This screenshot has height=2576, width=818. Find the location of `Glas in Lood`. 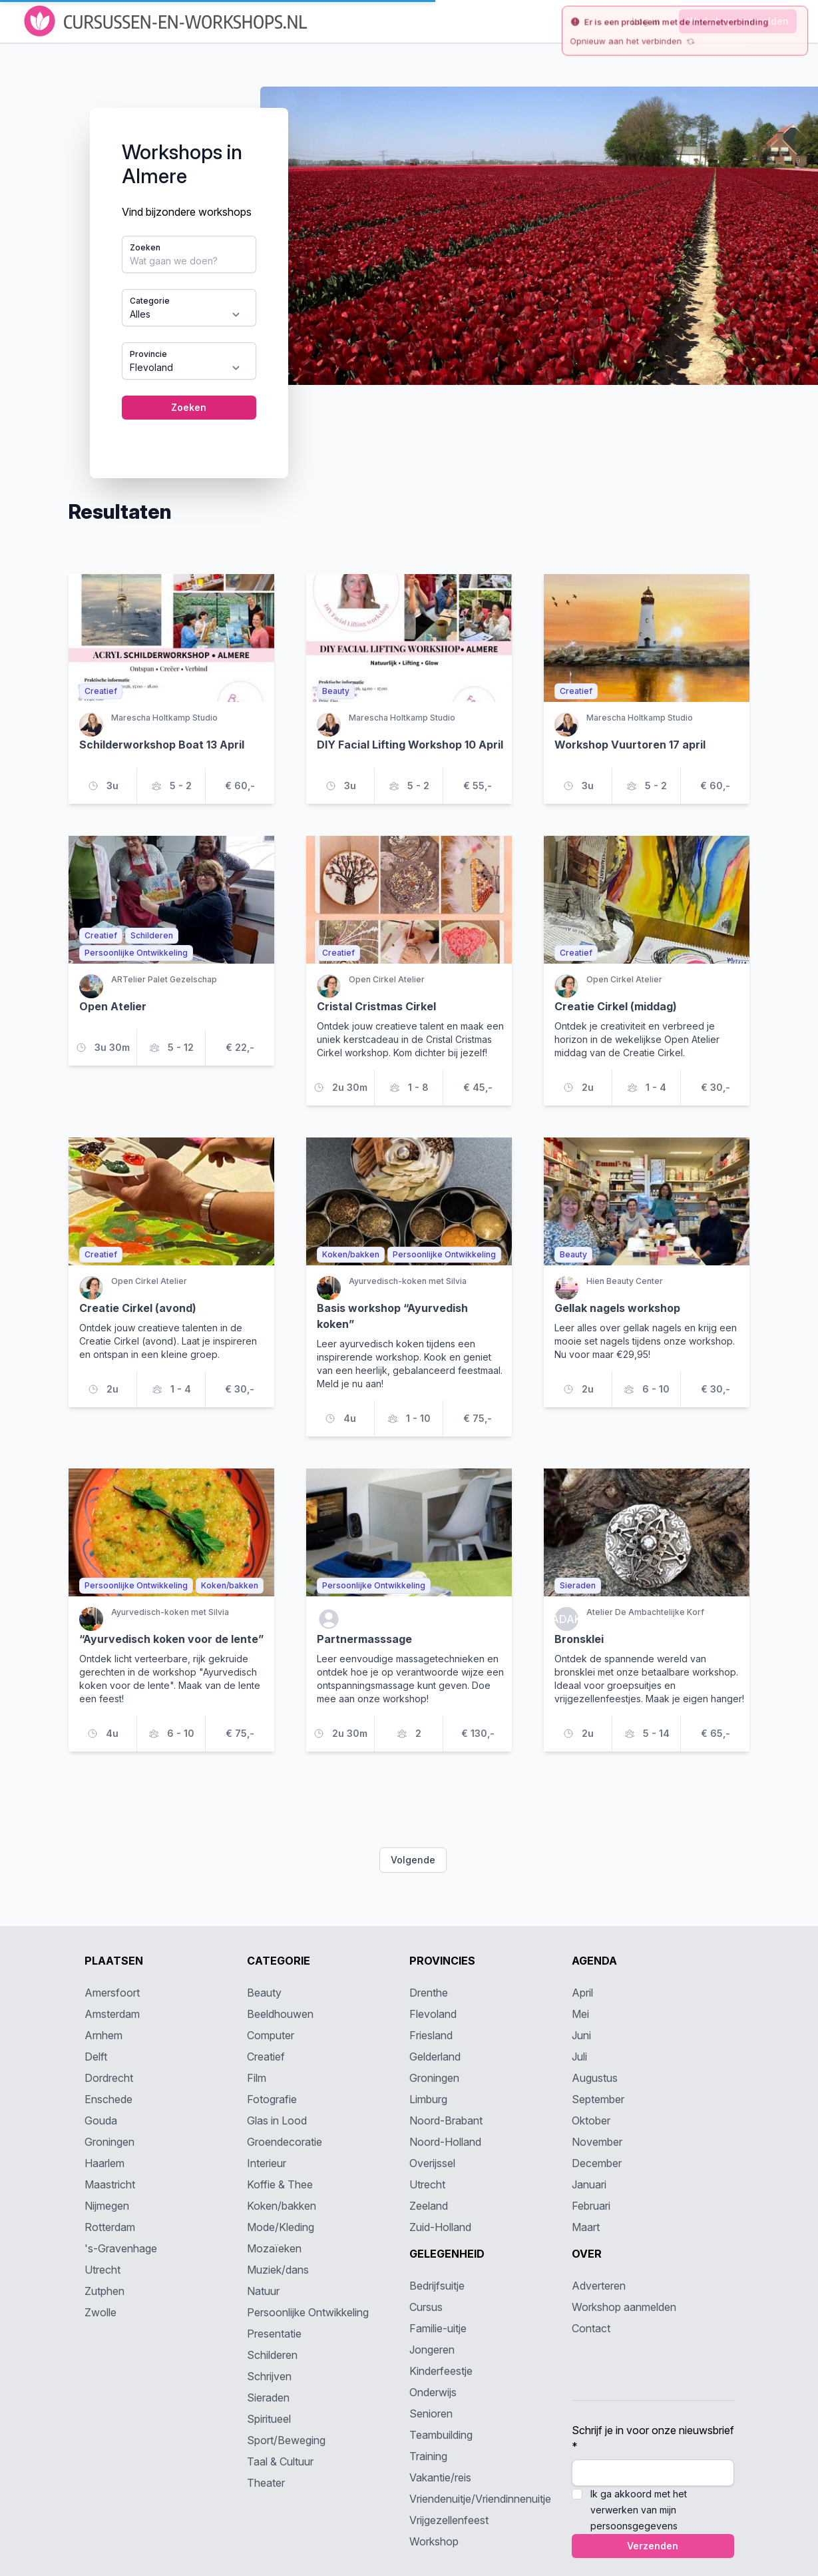

Glas in Lood is located at coordinates (277, 2120).